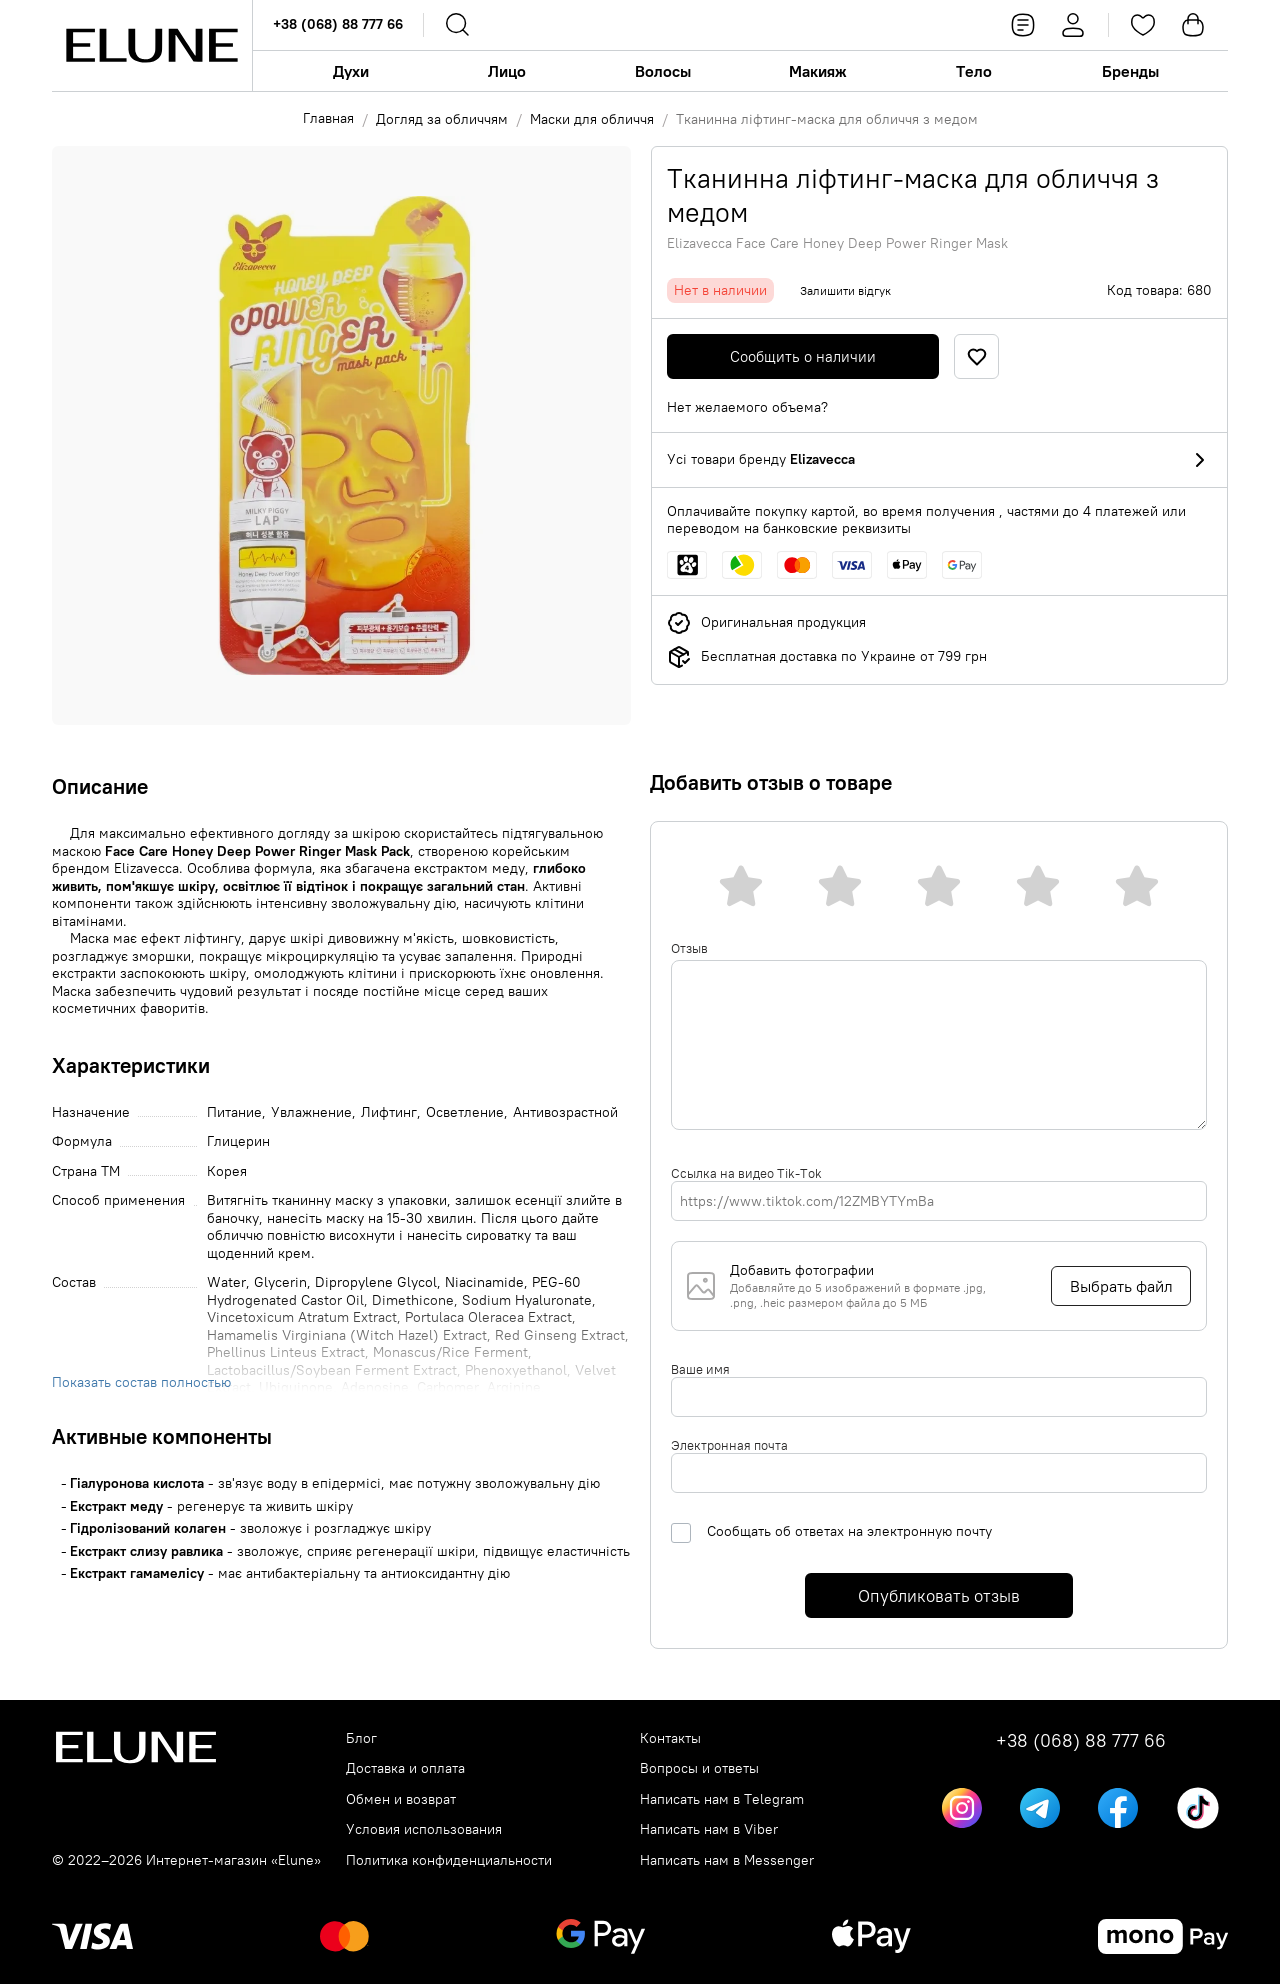 This screenshot has height=1984, width=1280. What do you see at coordinates (424, 1829) in the screenshot?
I see `Условия использования` at bounding box center [424, 1829].